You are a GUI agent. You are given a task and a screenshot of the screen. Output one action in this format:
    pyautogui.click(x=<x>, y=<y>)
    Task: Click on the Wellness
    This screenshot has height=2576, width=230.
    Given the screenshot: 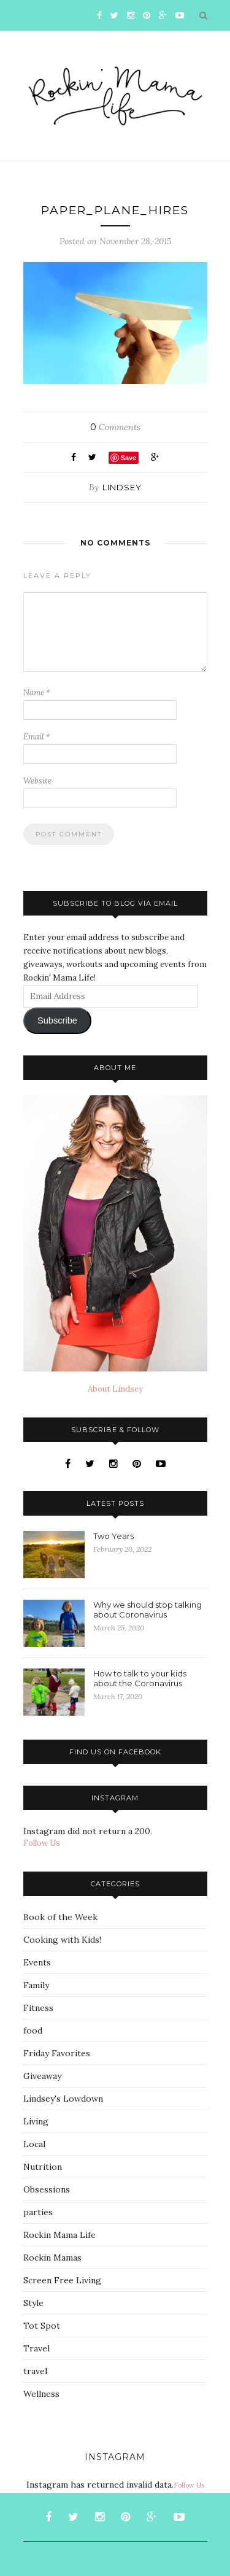 What is the action you would take?
    pyautogui.click(x=41, y=2393)
    